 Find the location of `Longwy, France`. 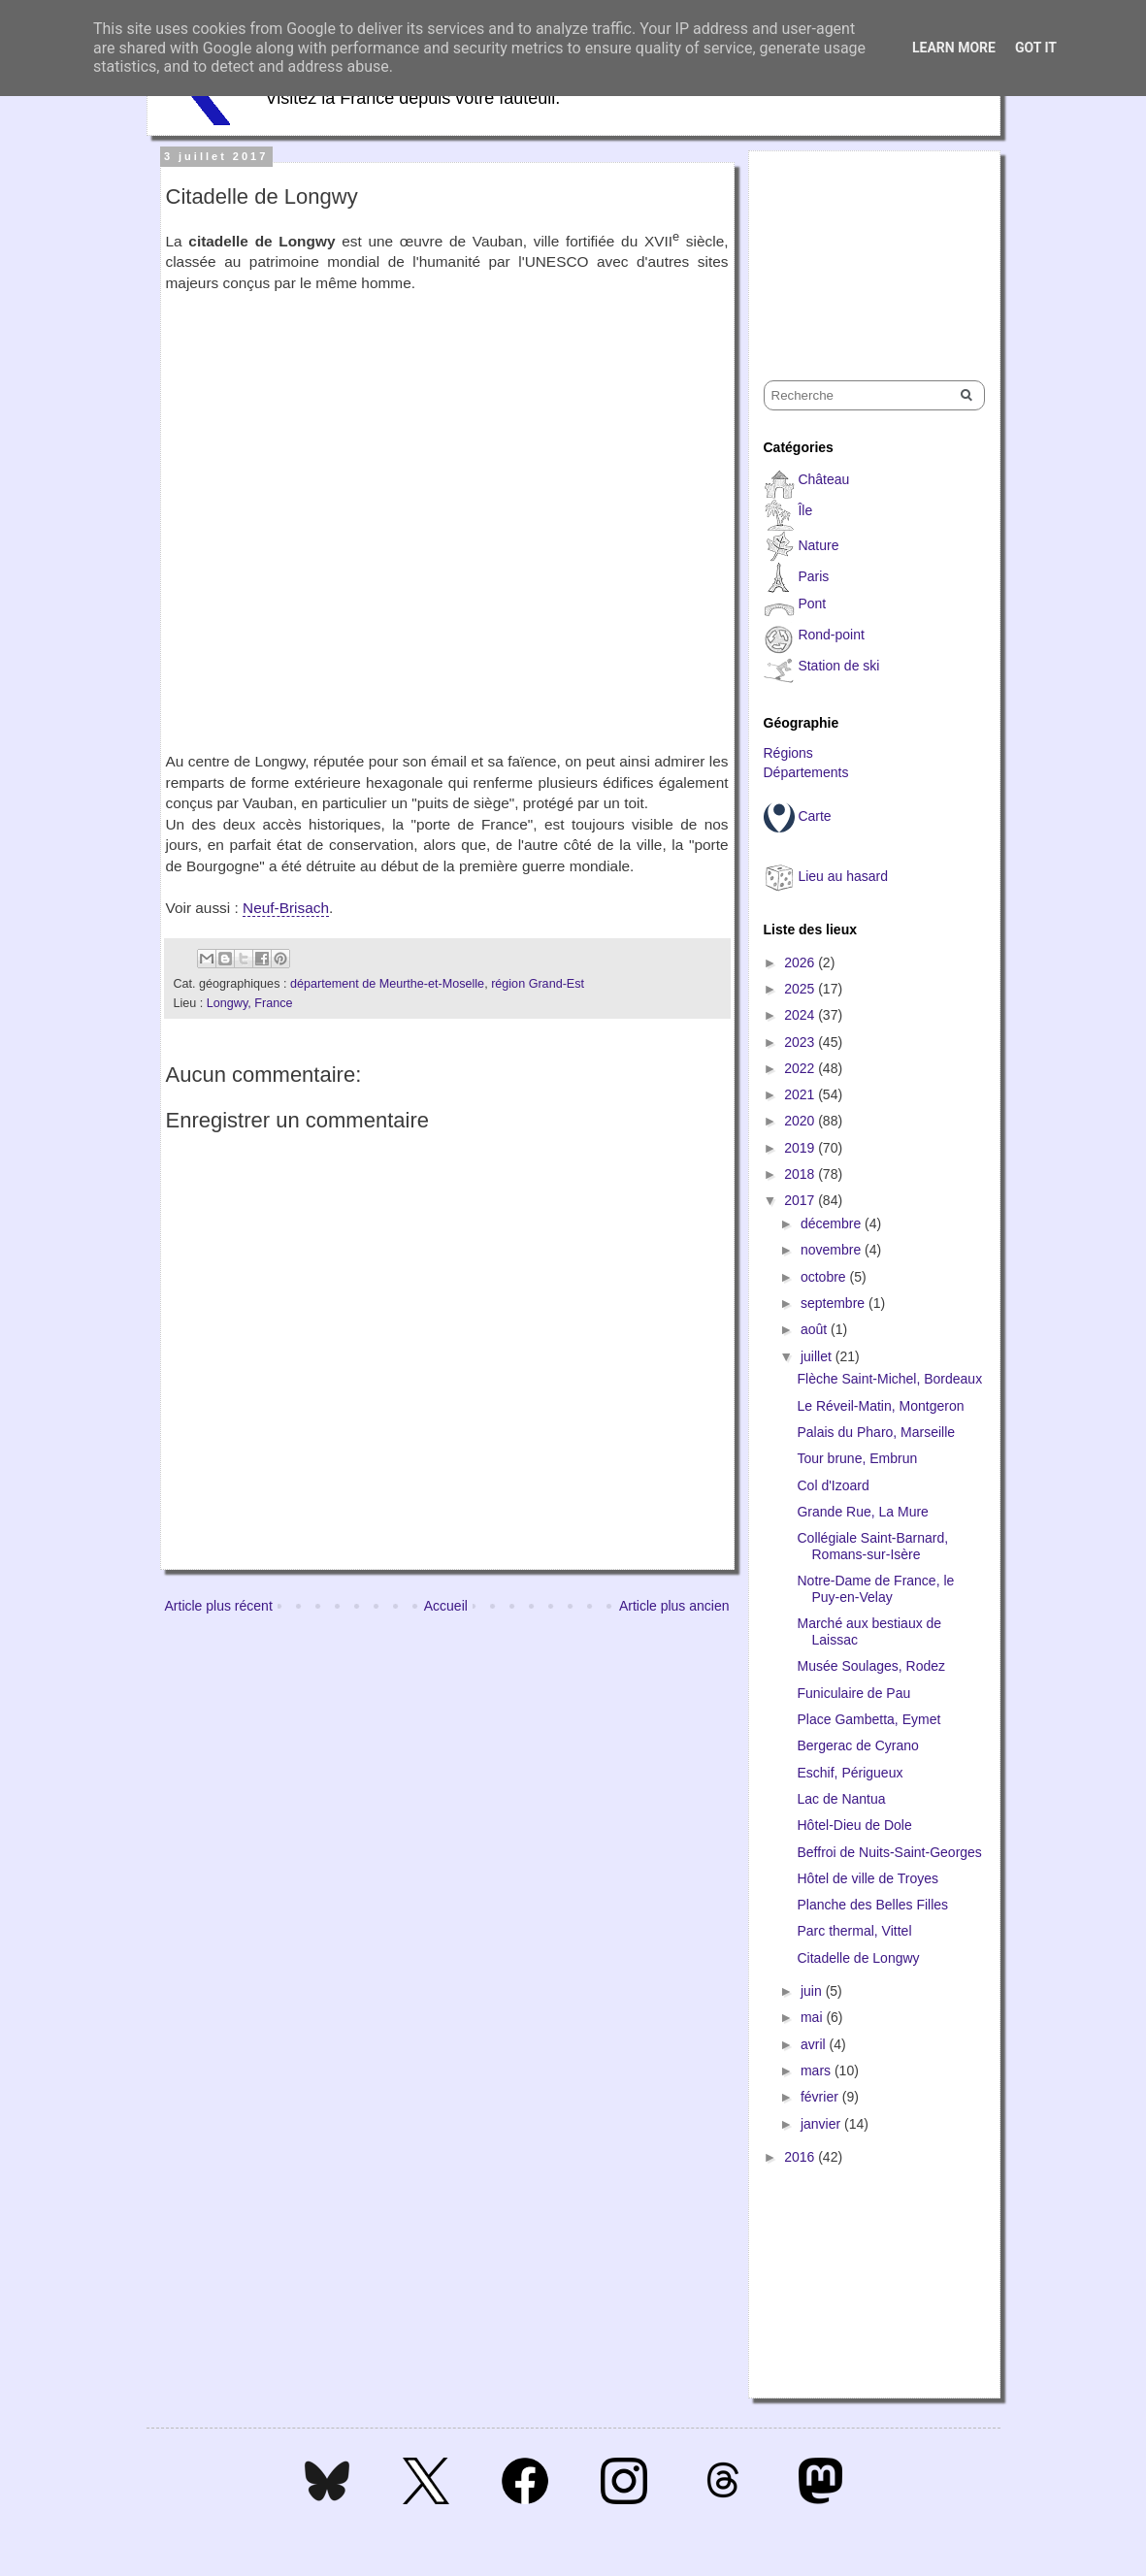

Longwy, France is located at coordinates (250, 1003).